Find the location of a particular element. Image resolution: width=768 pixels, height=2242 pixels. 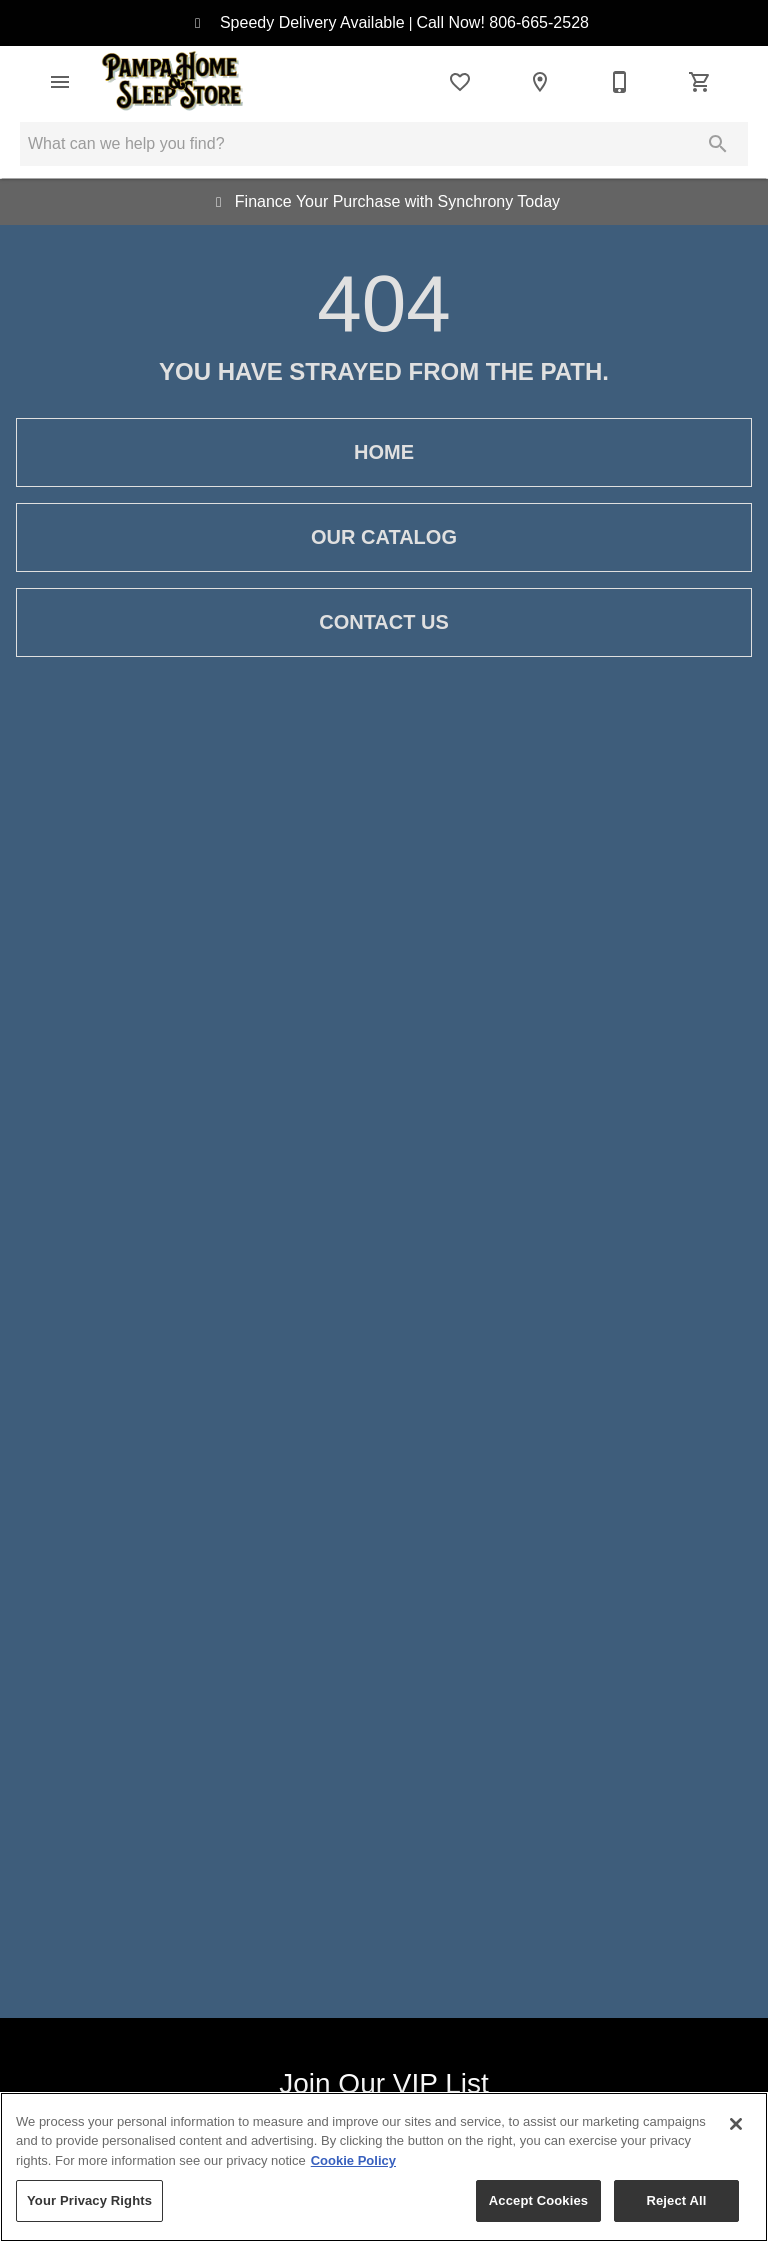

Reject All is located at coordinates (676, 2200).